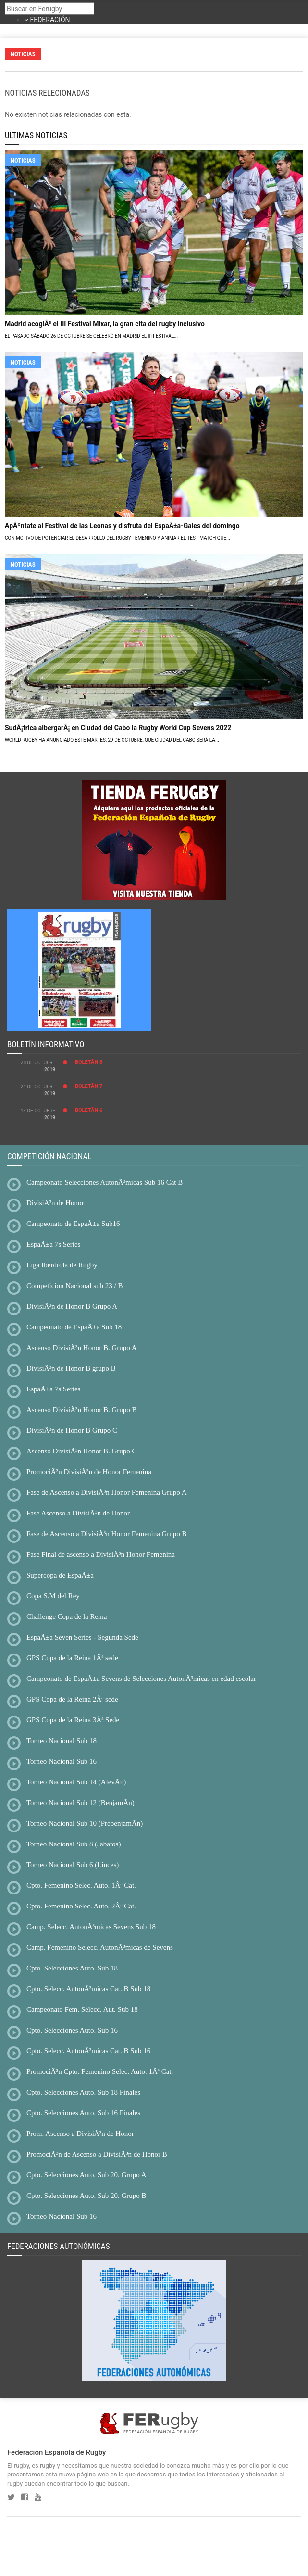  Describe the element at coordinates (61, 1740) in the screenshot. I see `Torneo Nacional Sub 18` at that location.